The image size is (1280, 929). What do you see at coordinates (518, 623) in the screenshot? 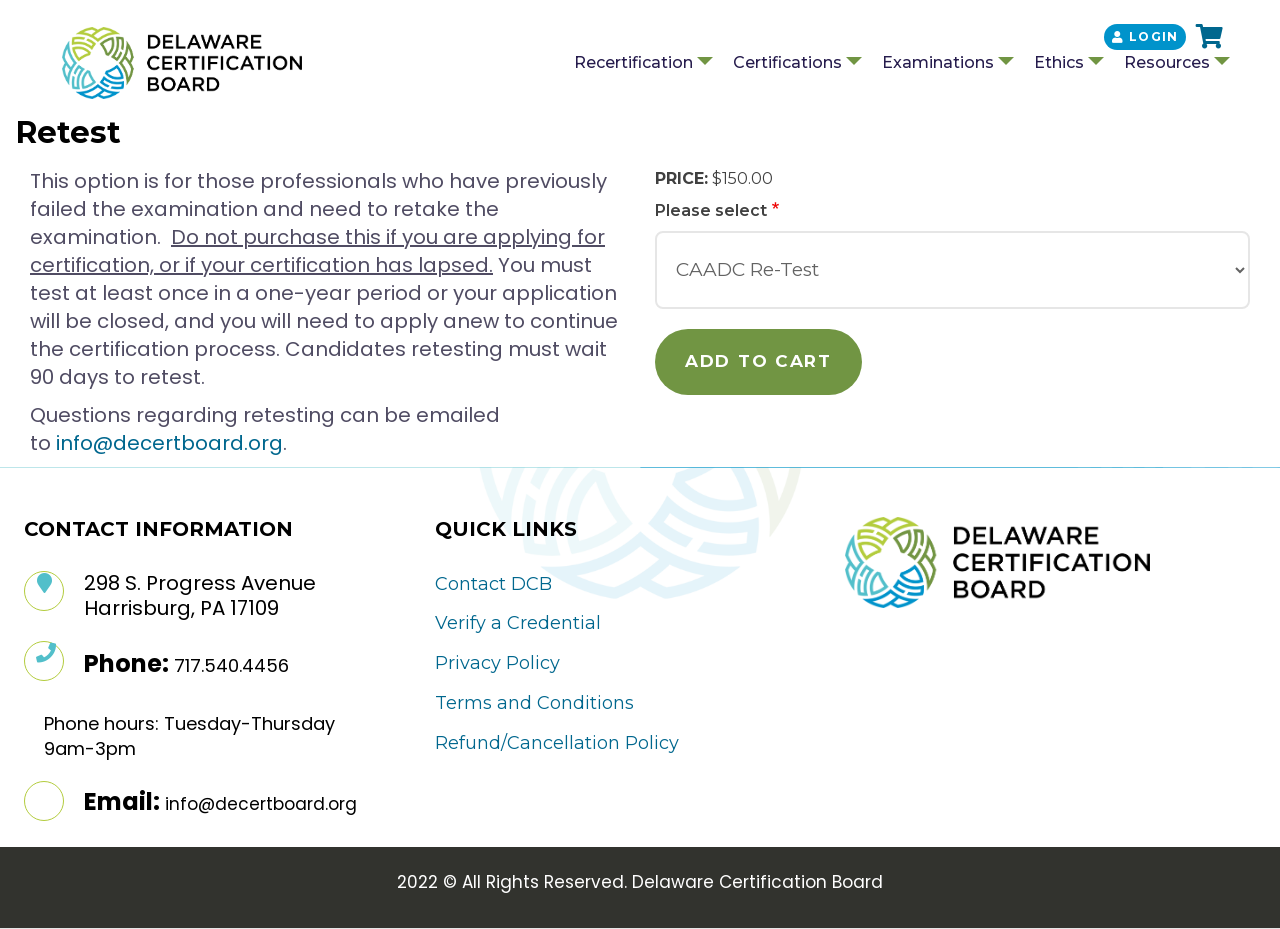
I see `Verify a Credential` at bounding box center [518, 623].